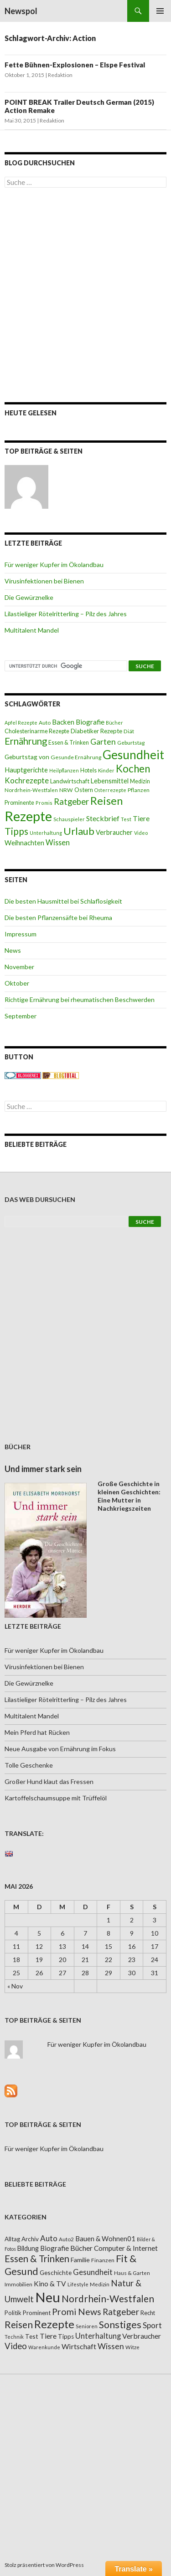 The image size is (171, 2576). Describe the element at coordinates (32, 630) in the screenshot. I see `Multitalent Mandel` at that location.